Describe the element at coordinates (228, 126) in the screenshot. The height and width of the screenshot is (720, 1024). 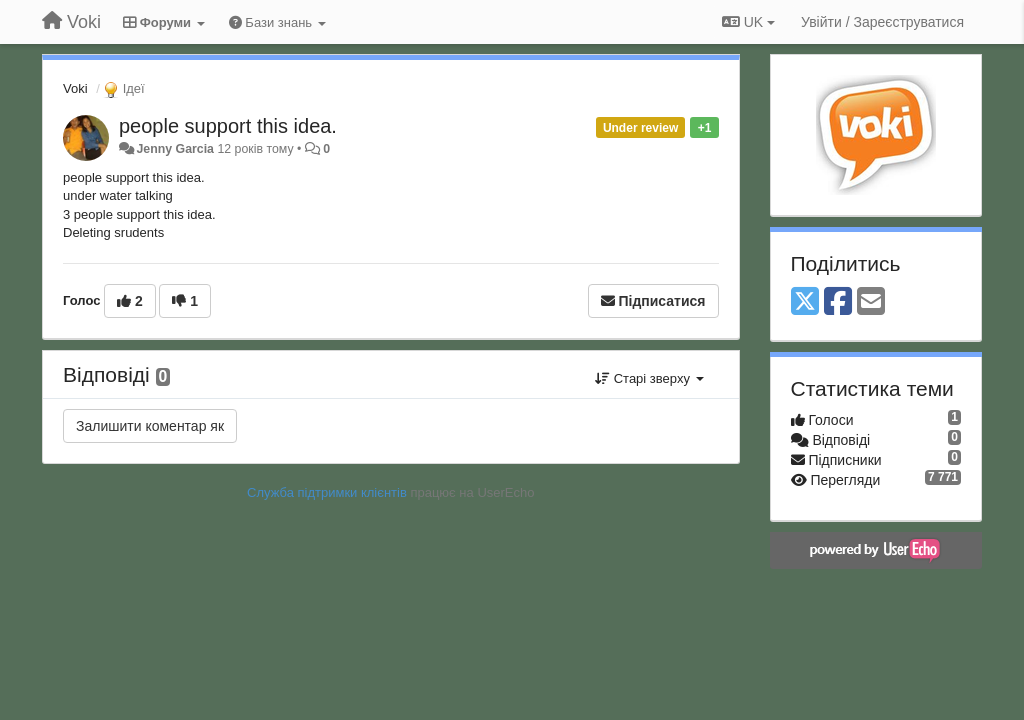
I see `people support this idea.` at that location.